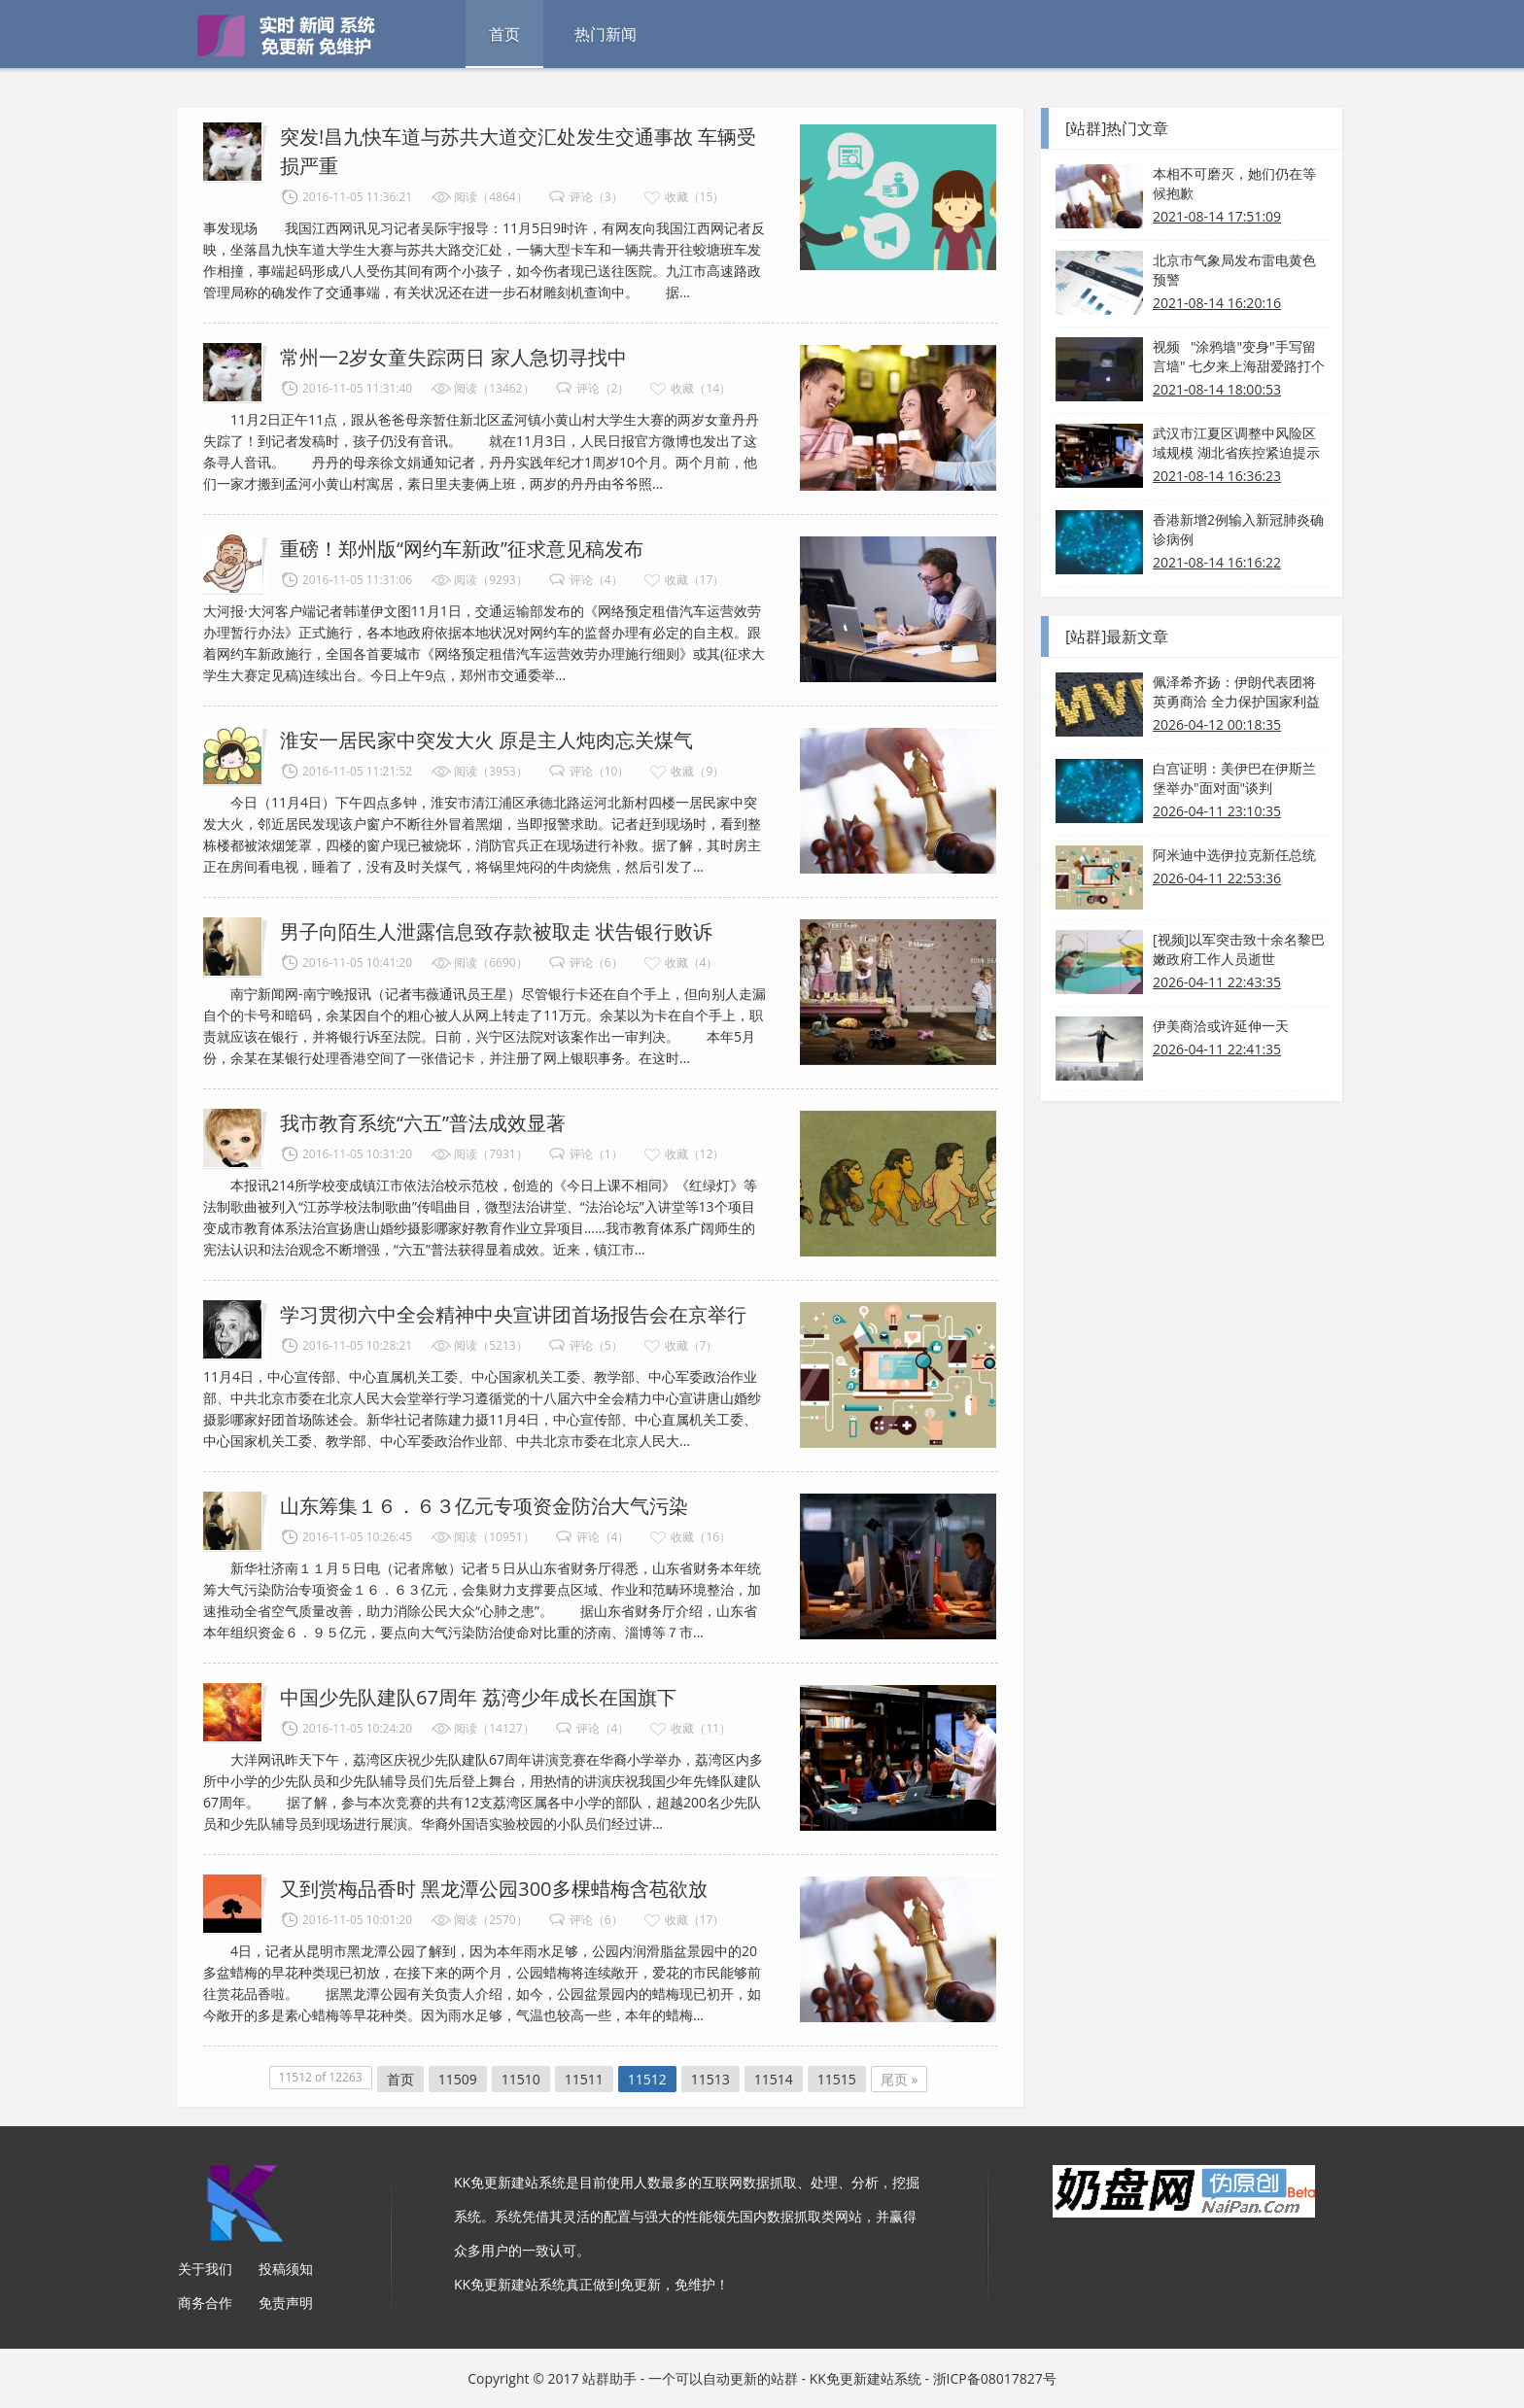  I want to click on 11514, so click(773, 2079).